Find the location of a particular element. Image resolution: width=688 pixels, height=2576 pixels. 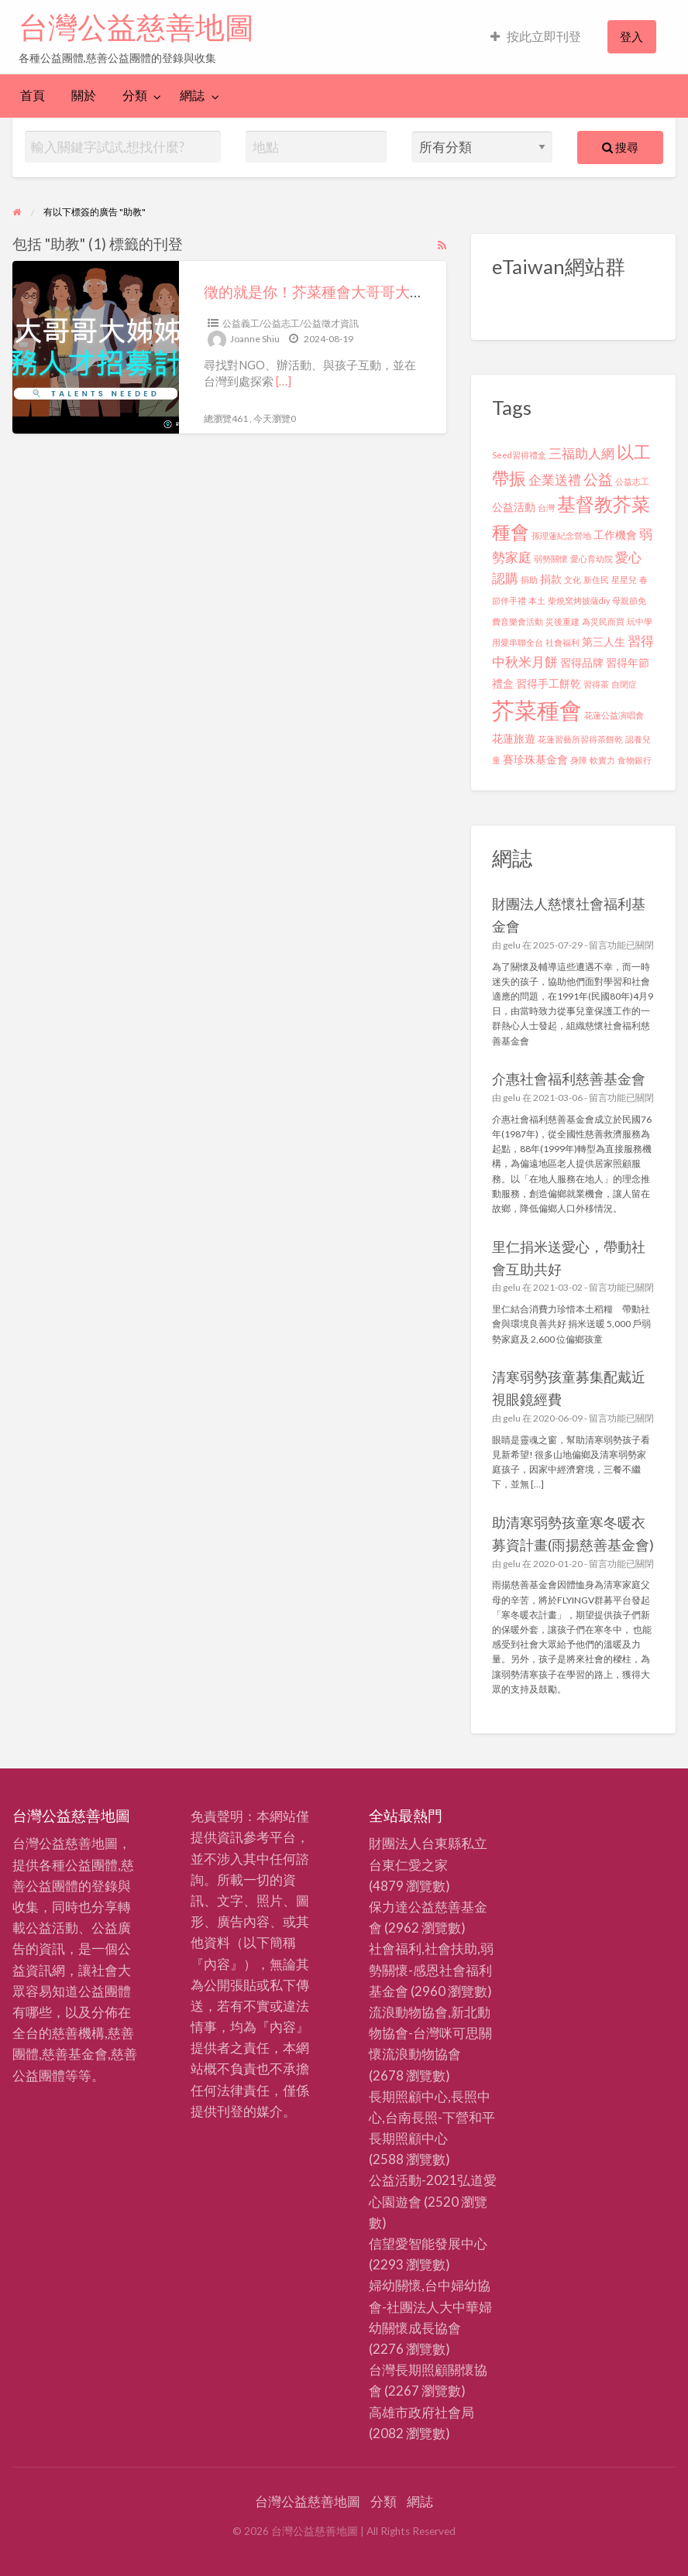

徵的就是你！芥菜種會大哥哥大姊姊服務計畫，現正招募中！ is located at coordinates (402, 291).